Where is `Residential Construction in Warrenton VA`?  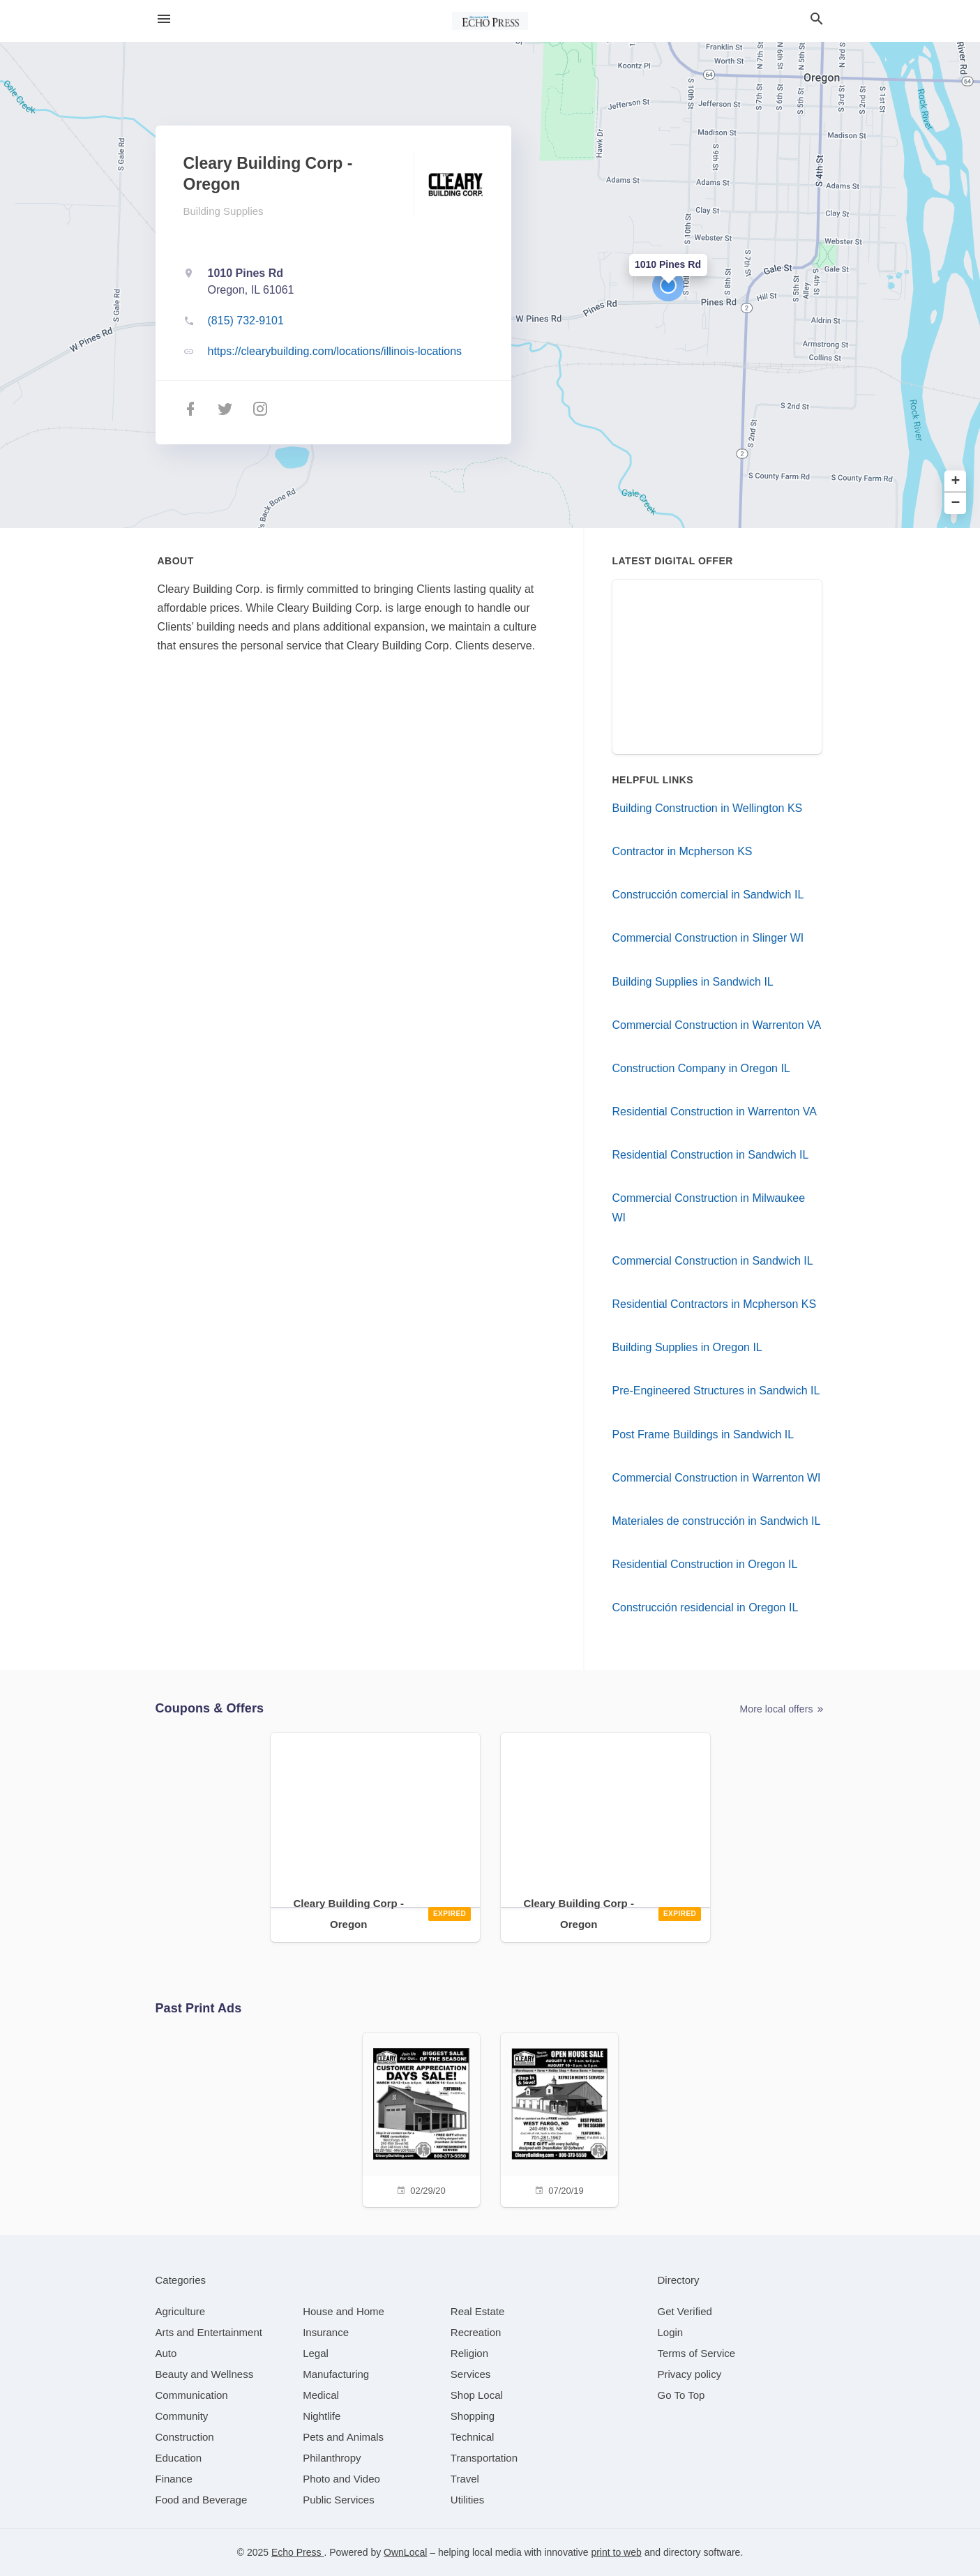 Residential Construction in Warrenton VA is located at coordinates (714, 1111).